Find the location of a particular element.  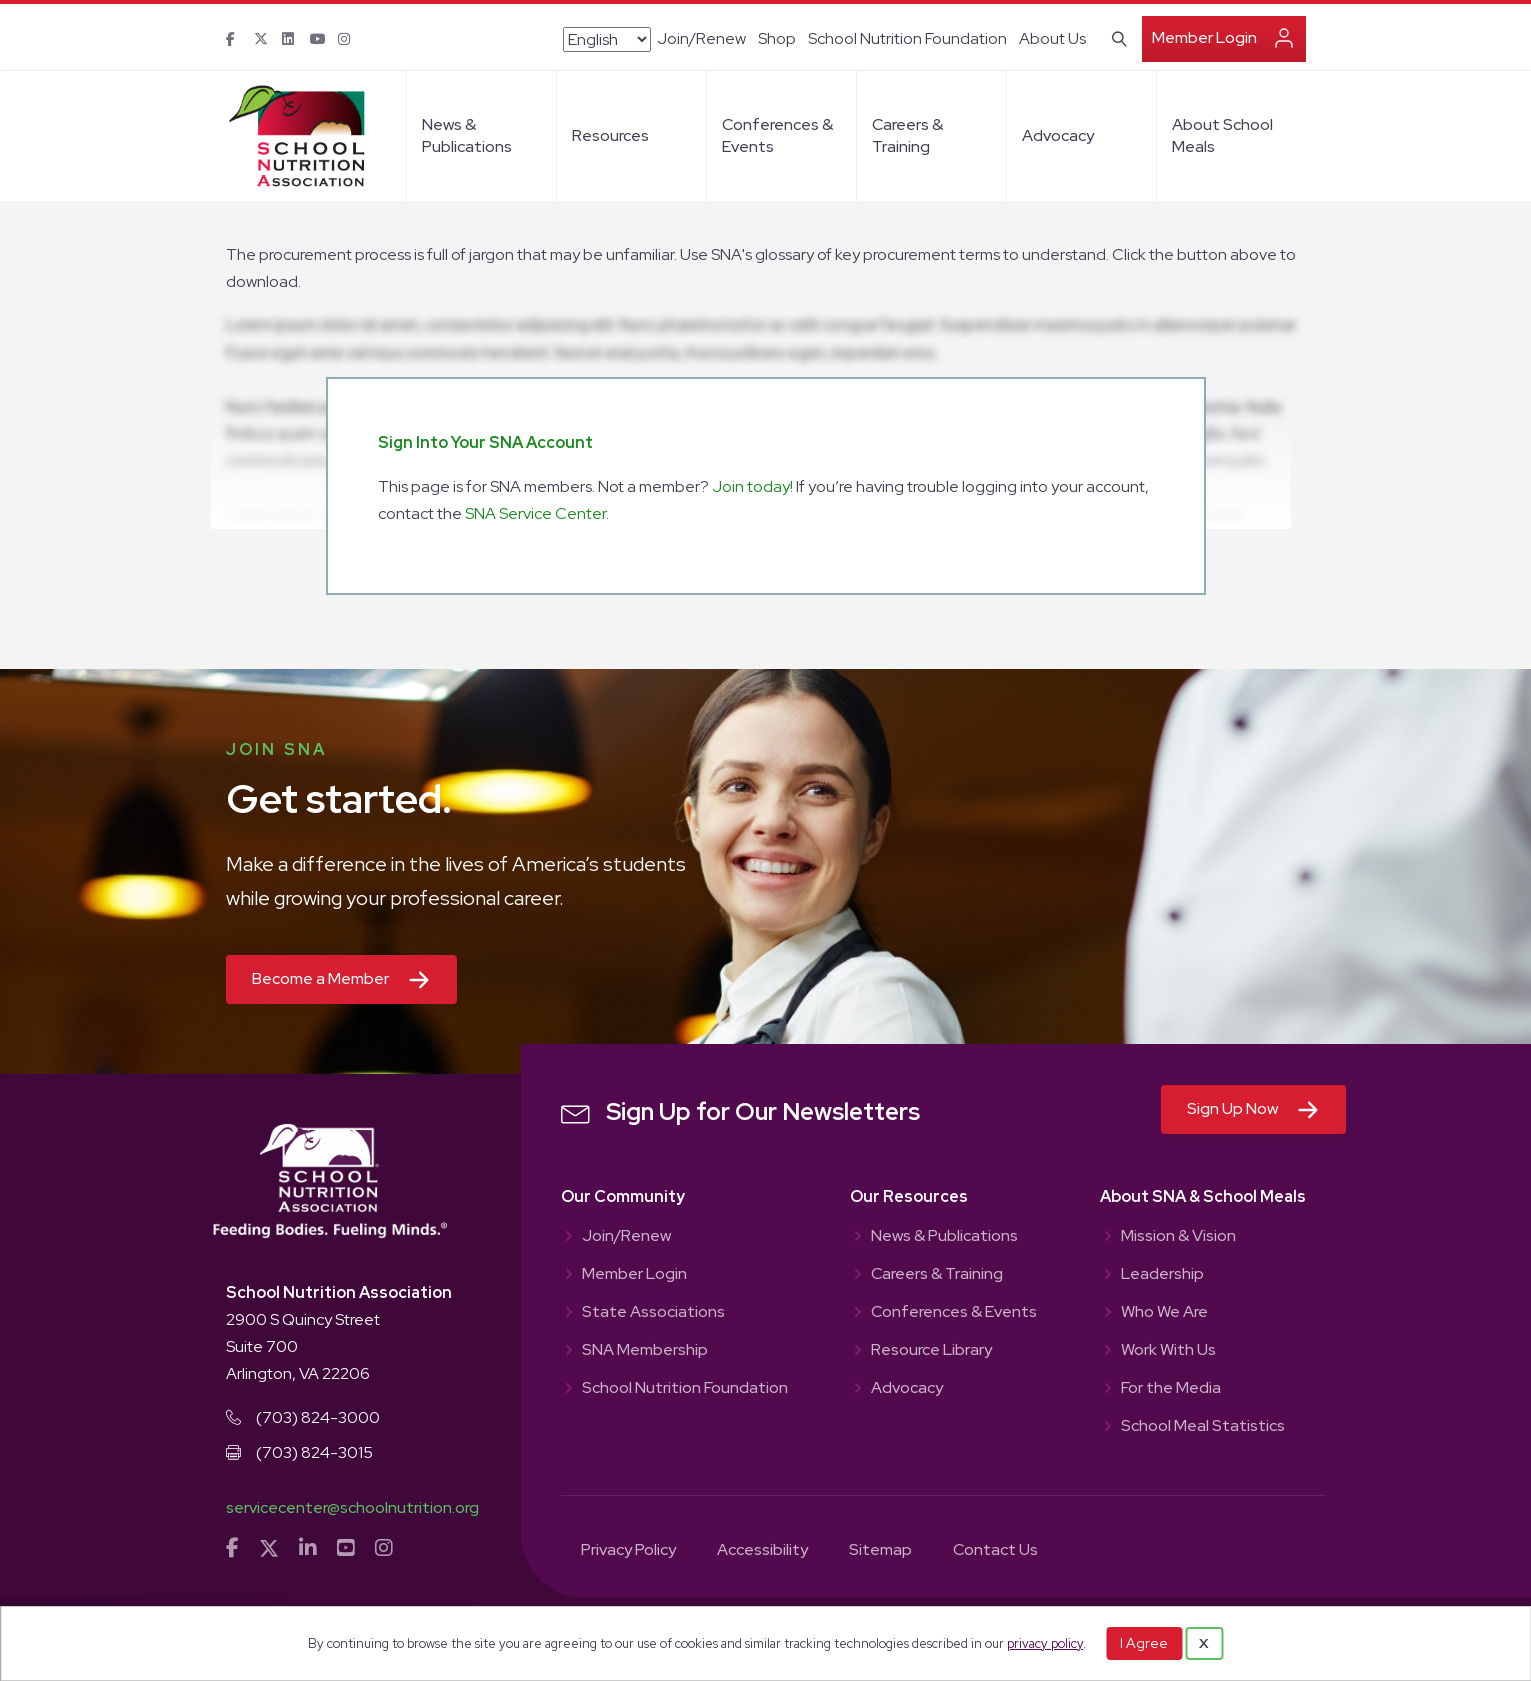

Join today! is located at coordinates (752, 486).